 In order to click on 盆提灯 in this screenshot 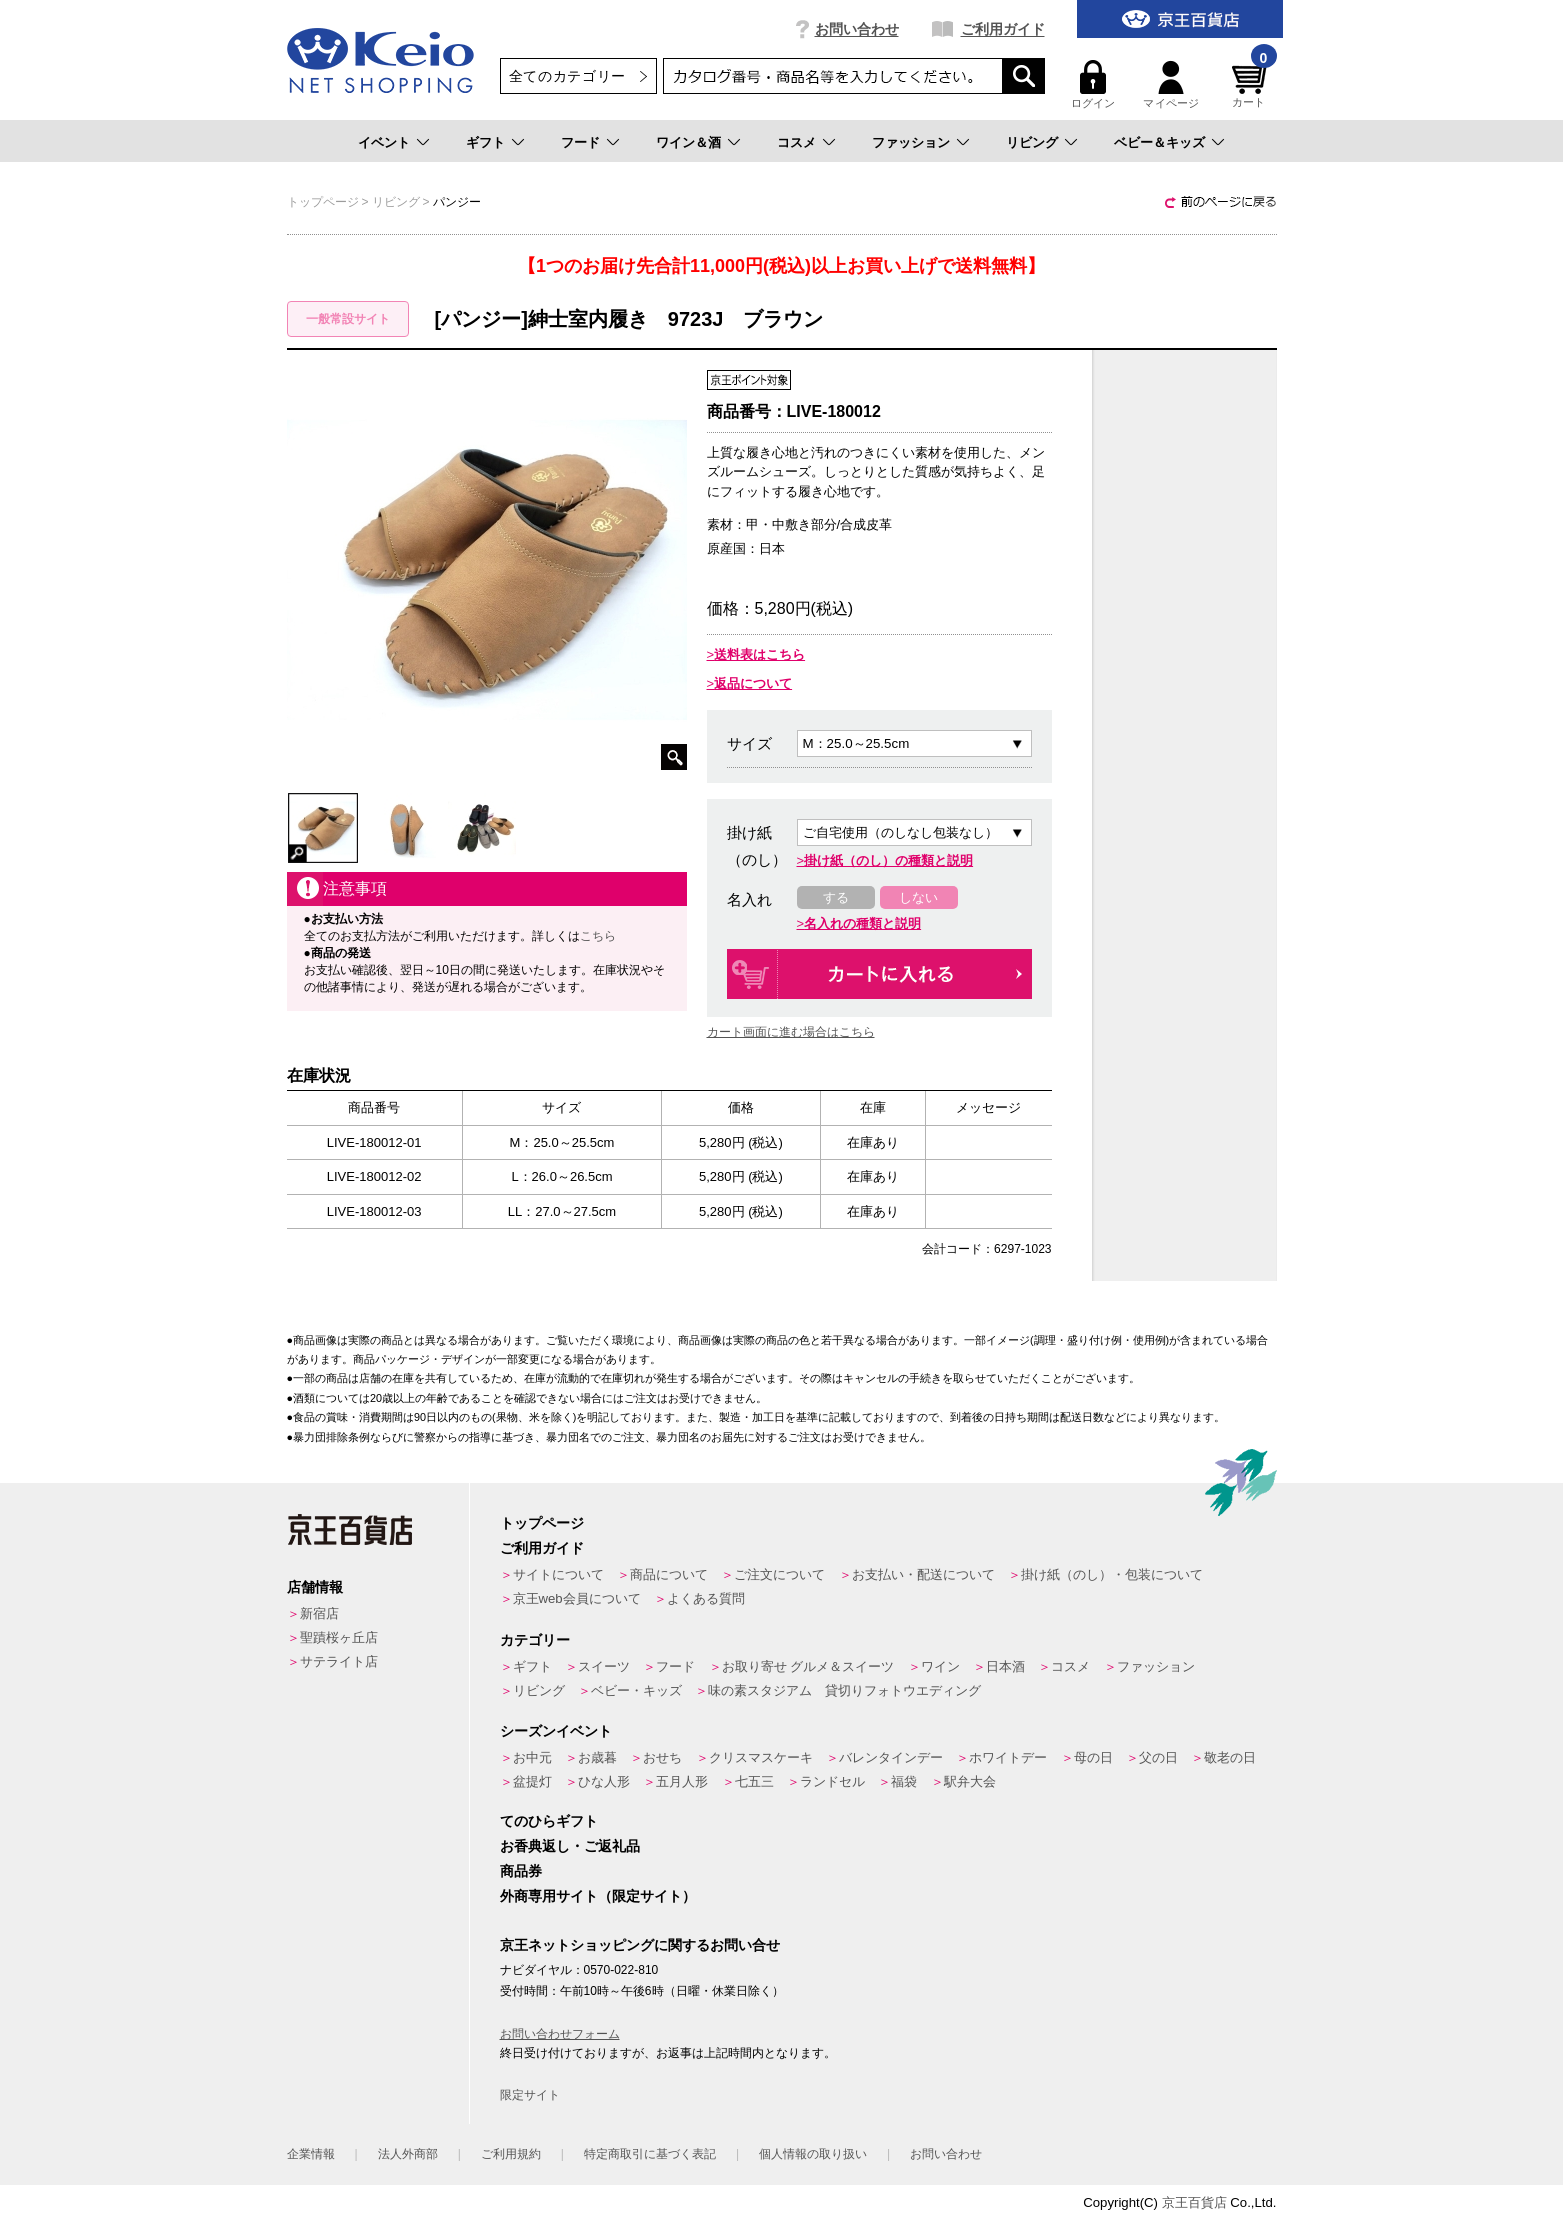, I will do `click(532, 1781)`.